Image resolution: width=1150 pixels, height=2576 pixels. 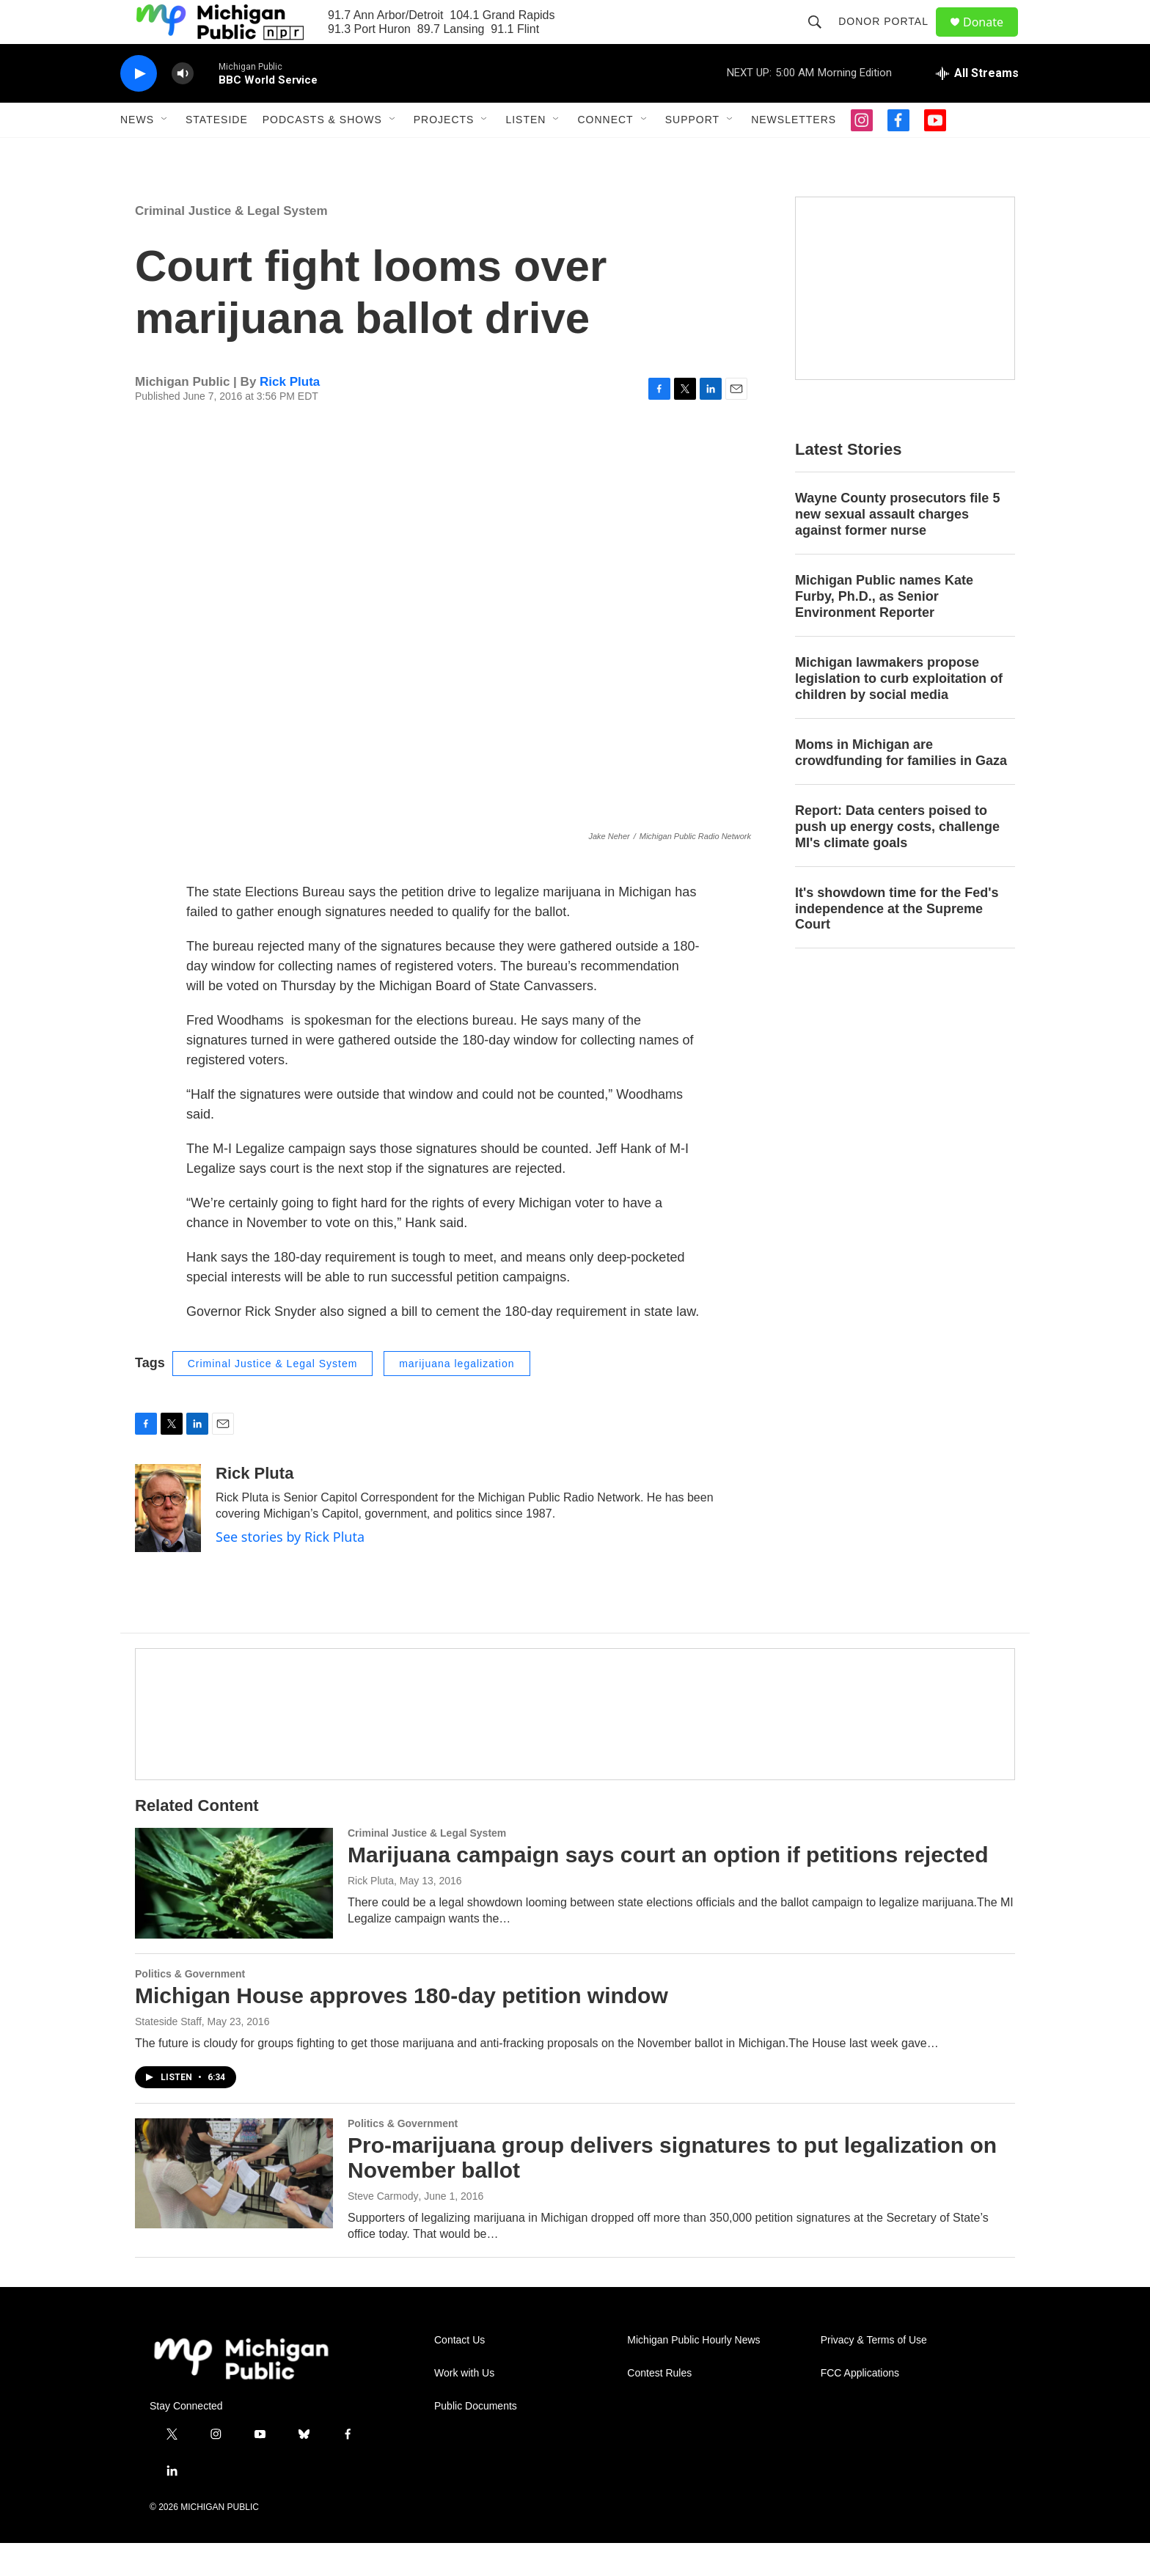 I want to click on Newsletters, so click(x=793, y=152).